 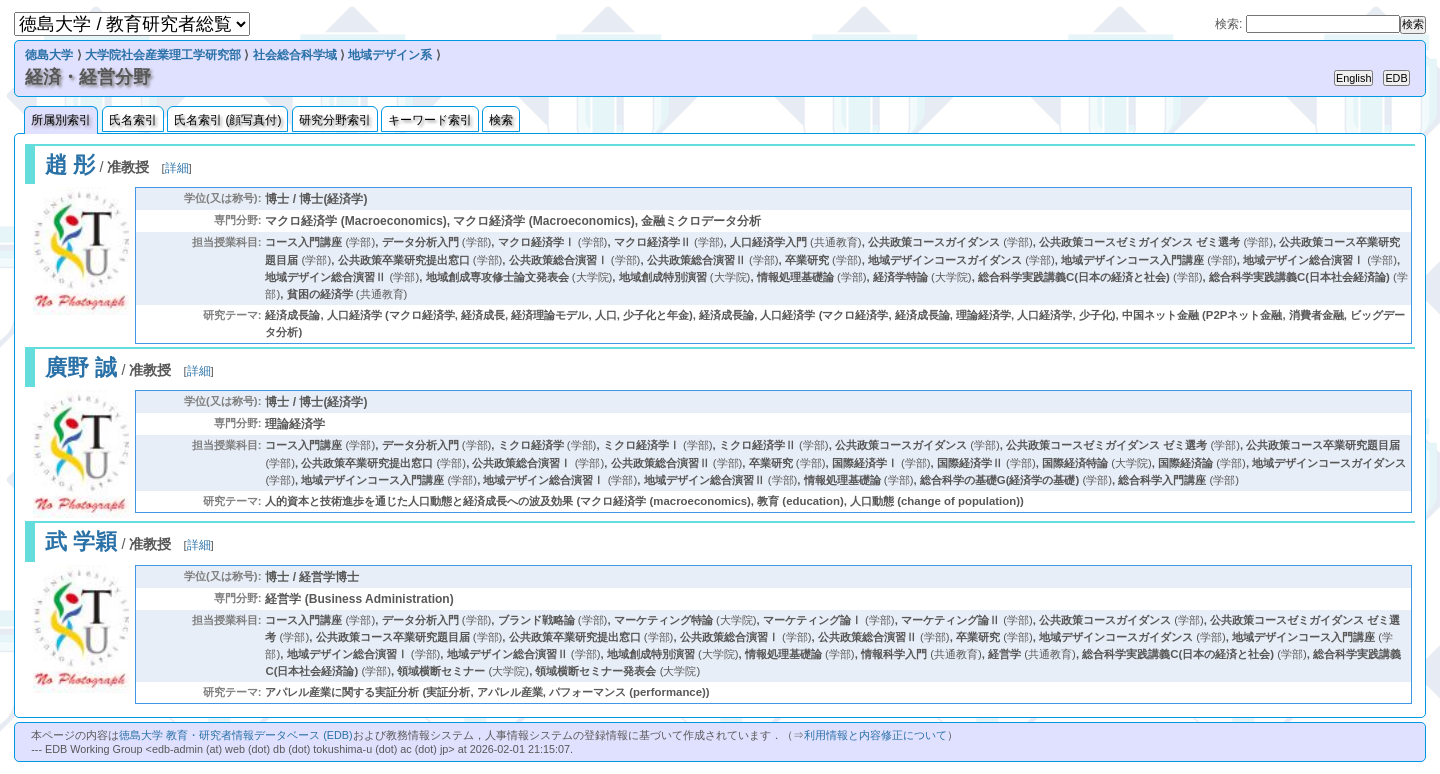 What do you see at coordinates (49, 55) in the screenshot?
I see `徳島大学` at bounding box center [49, 55].